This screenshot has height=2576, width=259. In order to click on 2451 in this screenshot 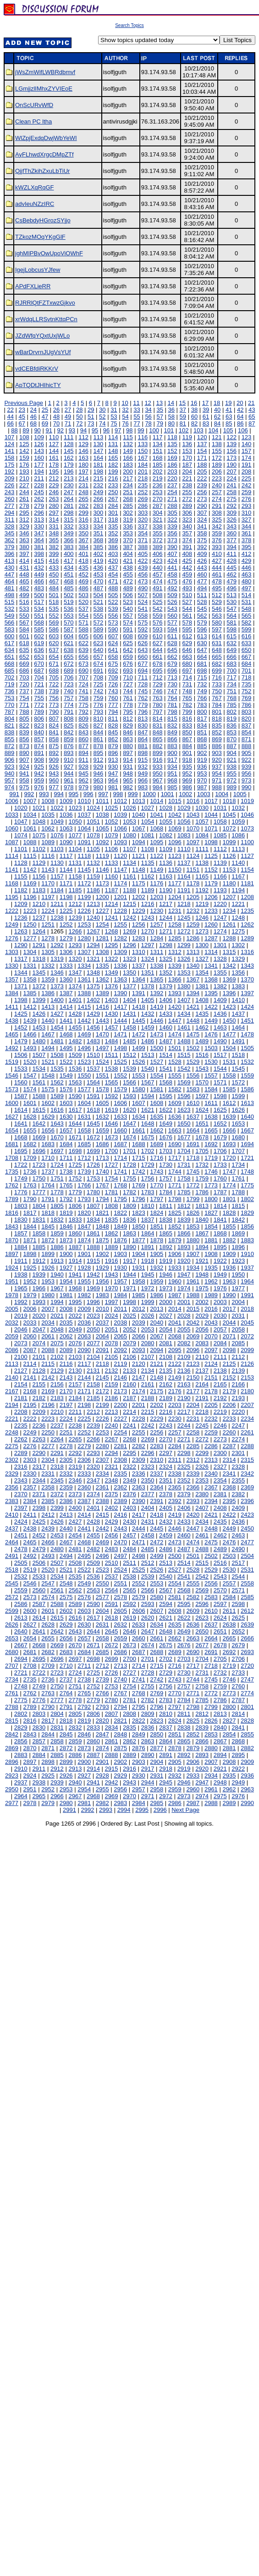, I will do `click(21, 1535)`.